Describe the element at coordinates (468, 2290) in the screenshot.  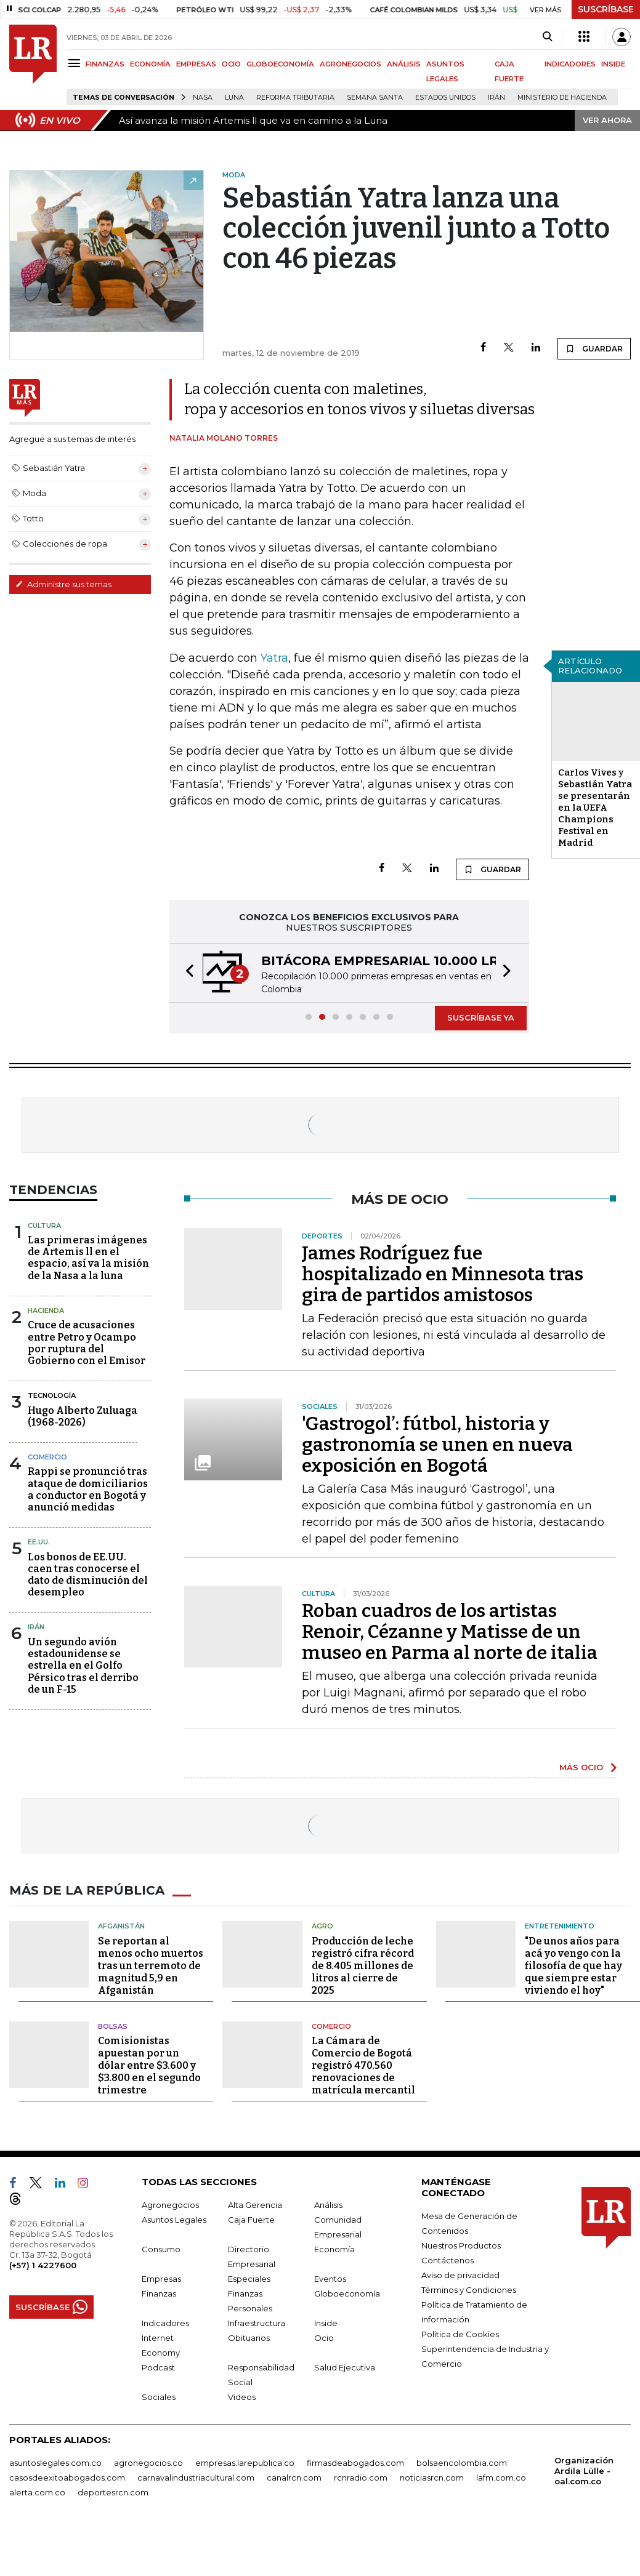
I see `Términos y Condiciones` at that location.